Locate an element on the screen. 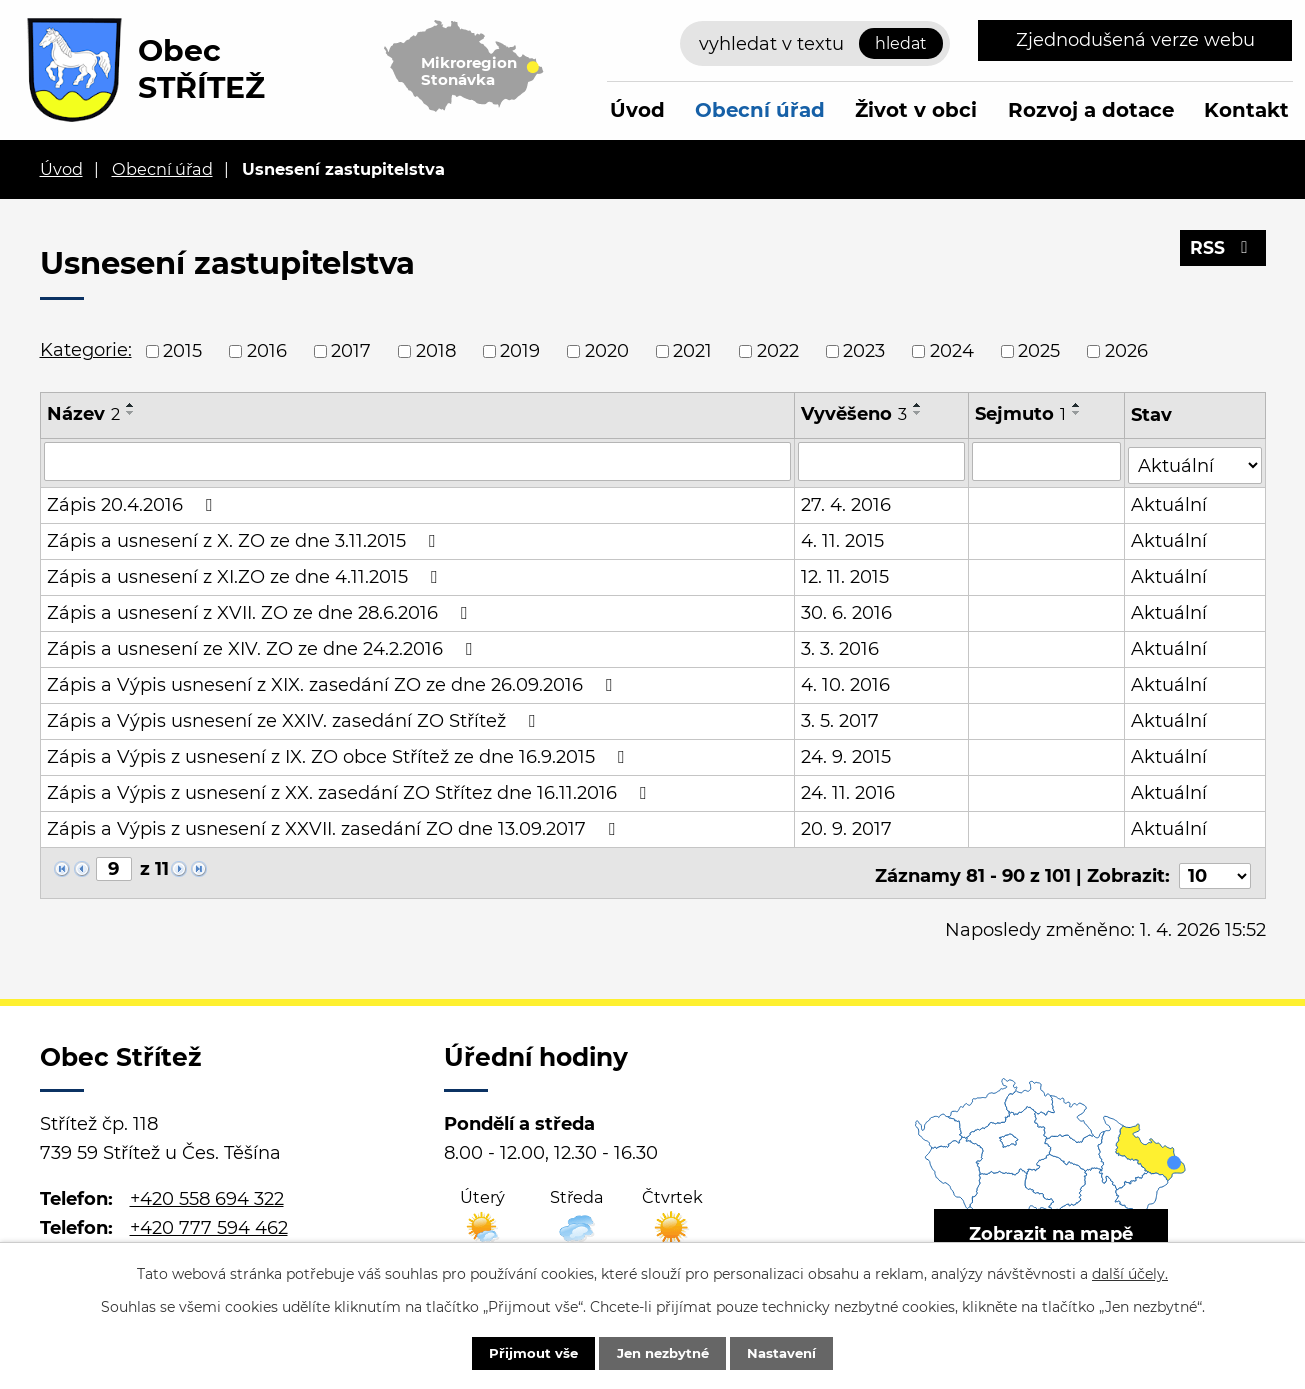 The height and width of the screenshot is (1389, 1305). Kategorie: is located at coordinates (86, 350).